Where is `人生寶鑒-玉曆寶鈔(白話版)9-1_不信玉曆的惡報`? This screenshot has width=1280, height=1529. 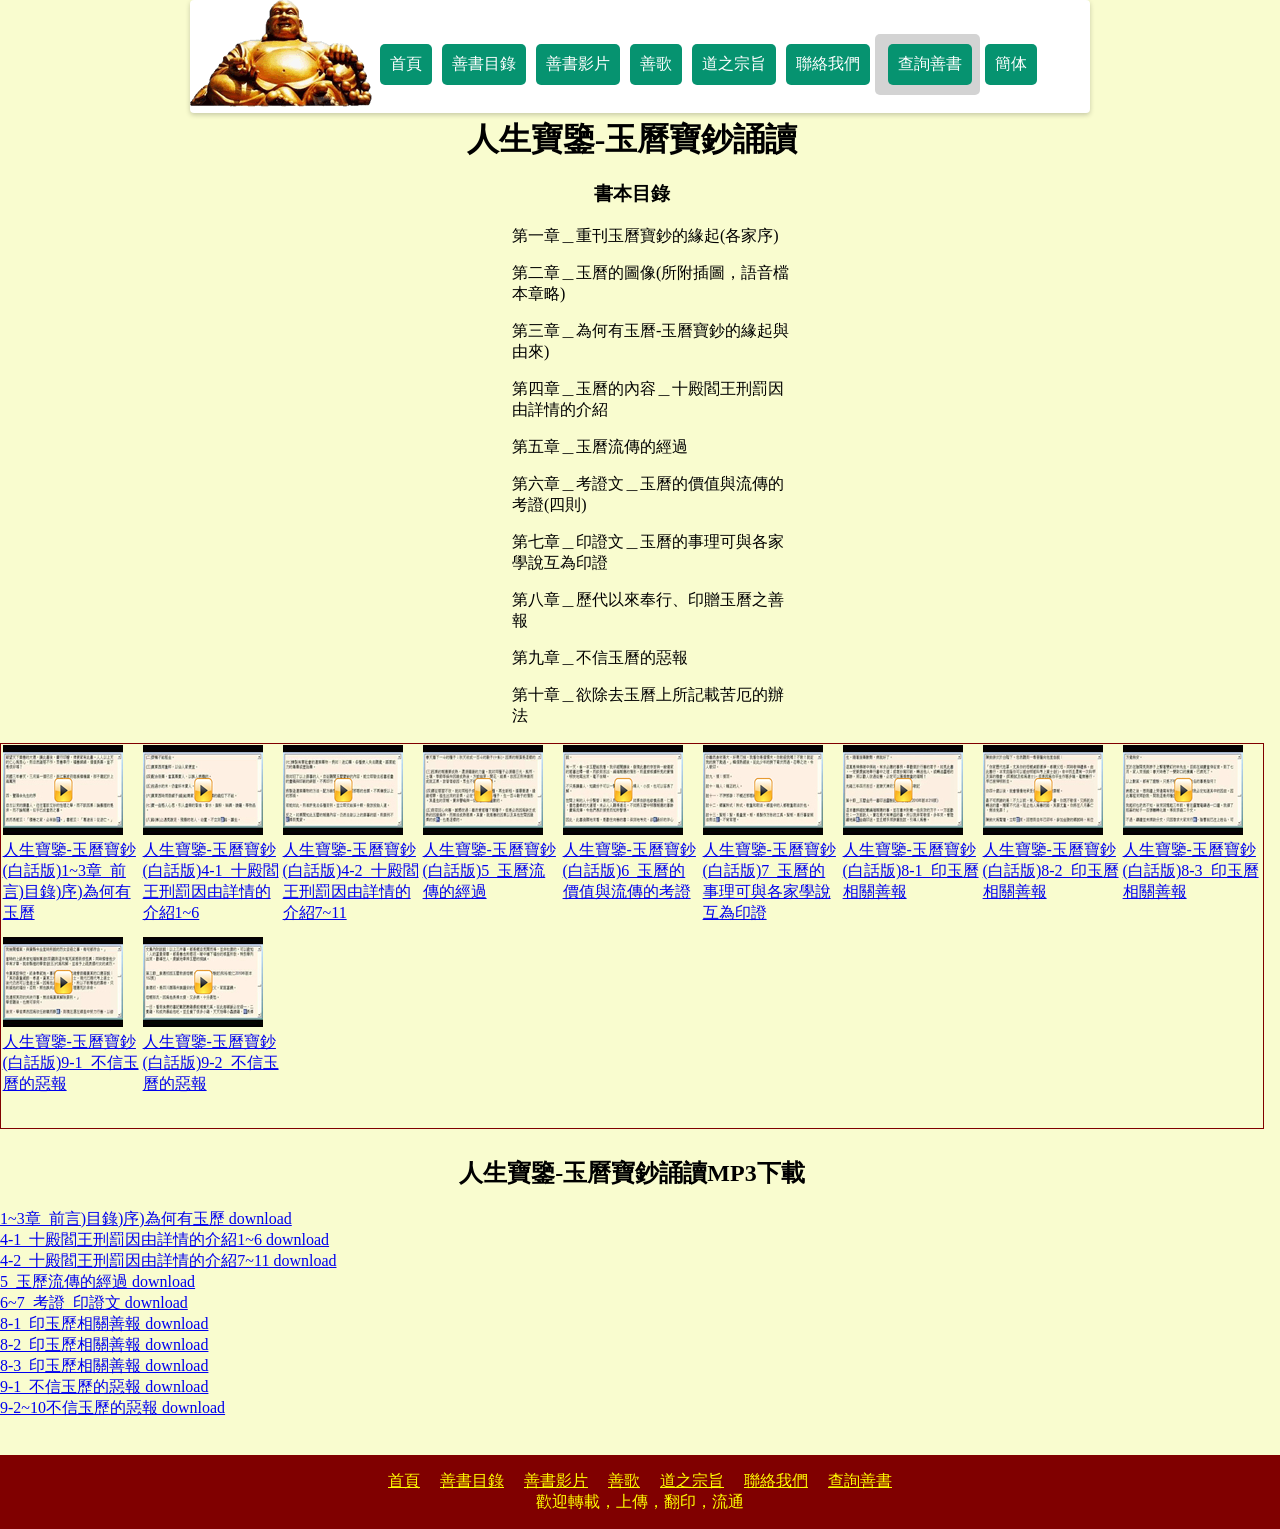
人生寶鑒-玉曆寶鈔(白話版)9-1_不信玉曆的惡報 is located at coordinates (71, 1014).